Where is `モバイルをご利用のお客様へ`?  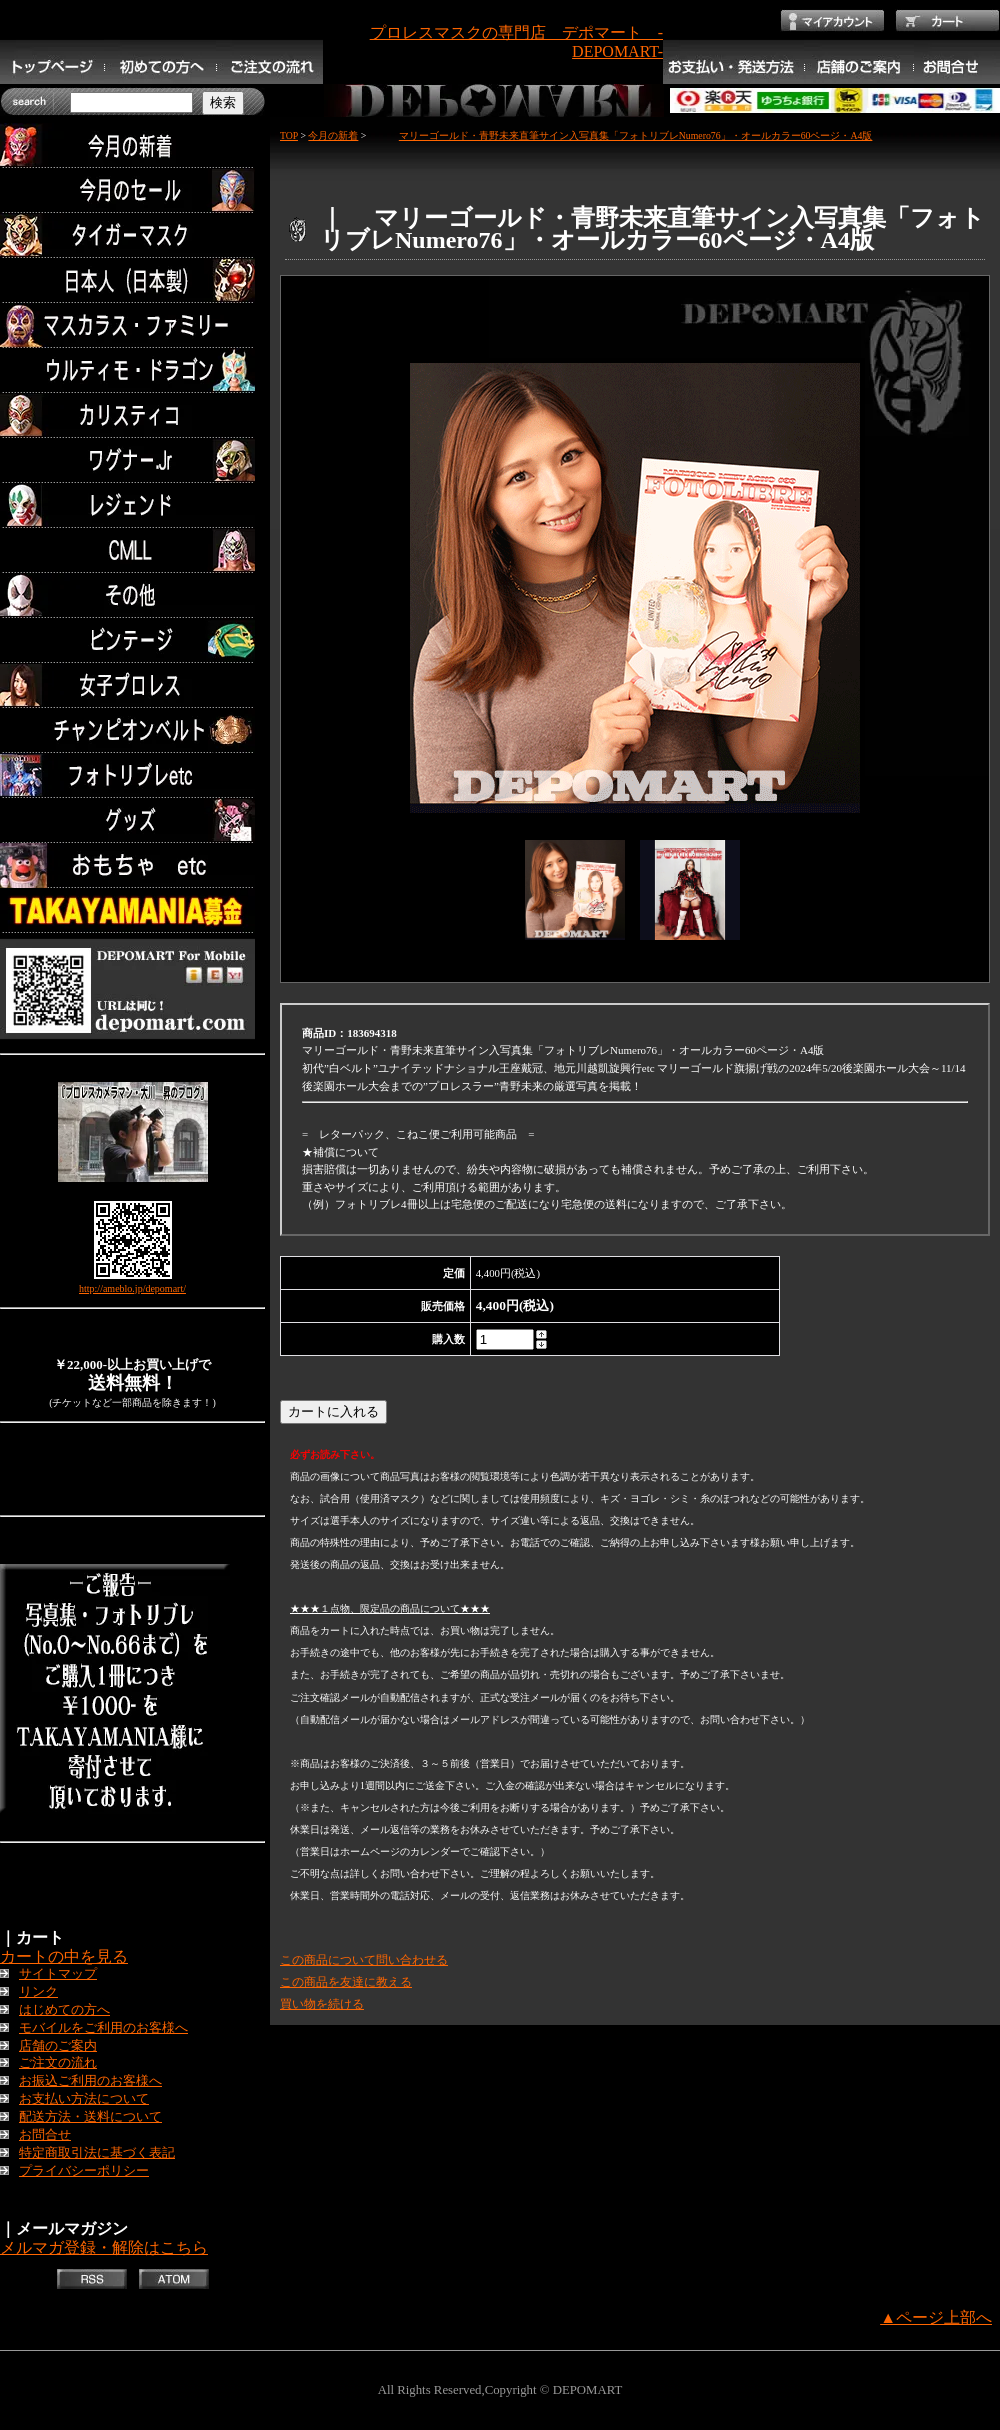 モバイルをご利用のお客様へ is located at coordinates (103, 2028).